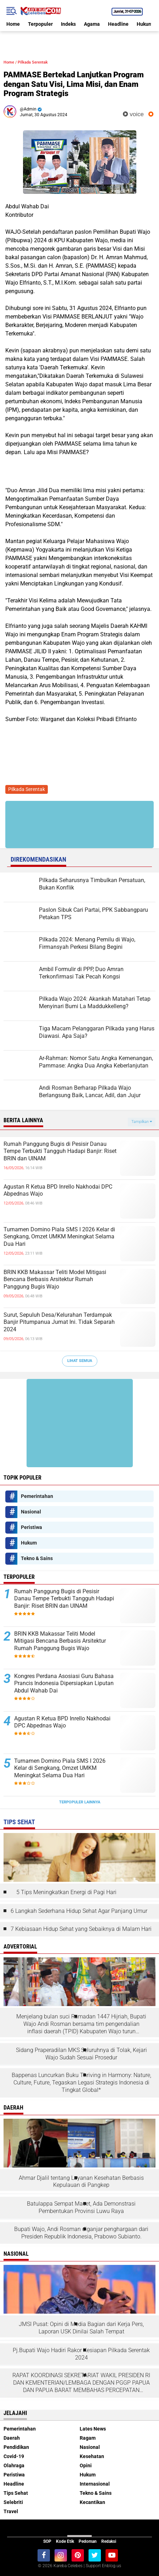 This screenshot has width=159, height=2576. I want to click on 7 Kebiasaan Hidup Sehat yang Sebaiknya di Malam Hari, so click(81, 1929).